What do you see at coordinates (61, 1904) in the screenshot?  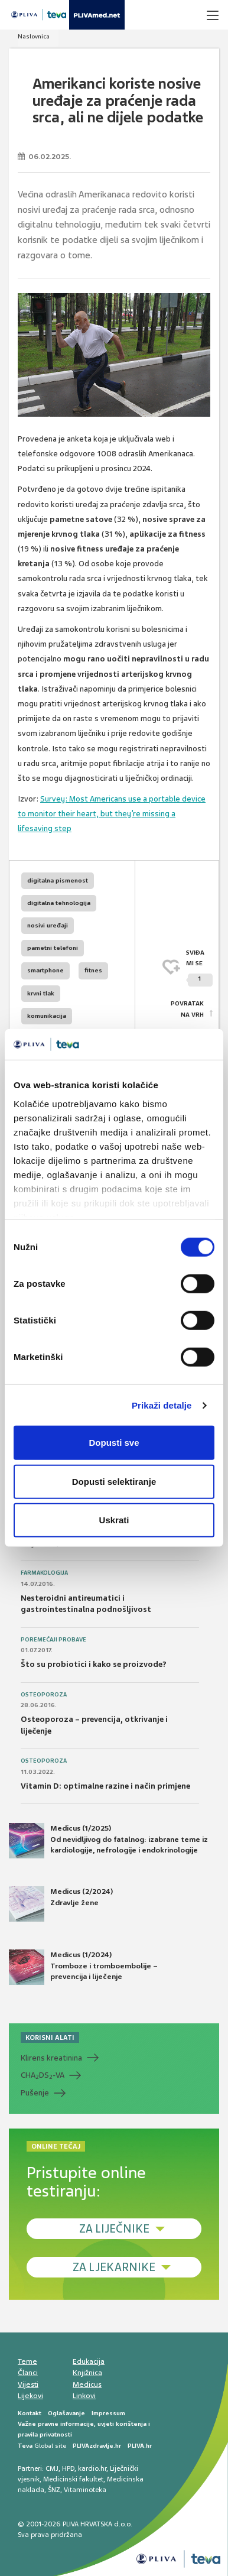 I see `Medicus (2/2024) Zdravlje žene` at bounding box center [61, 1904].